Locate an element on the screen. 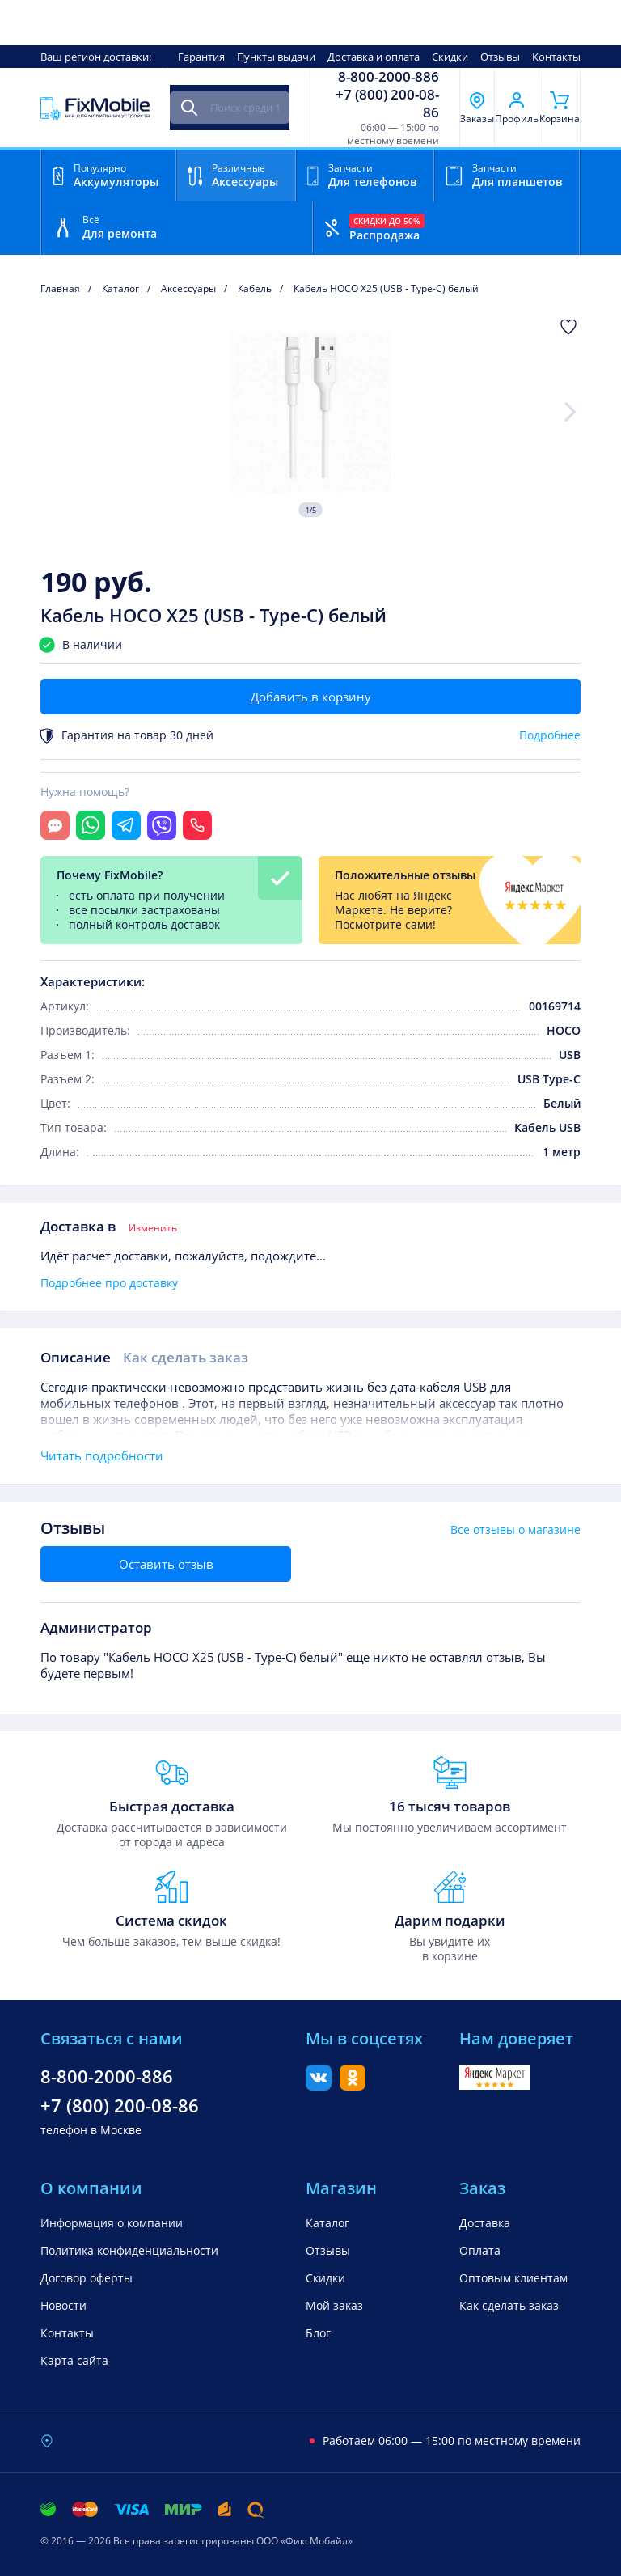  Оплата is located at coordinates (480, 2250).